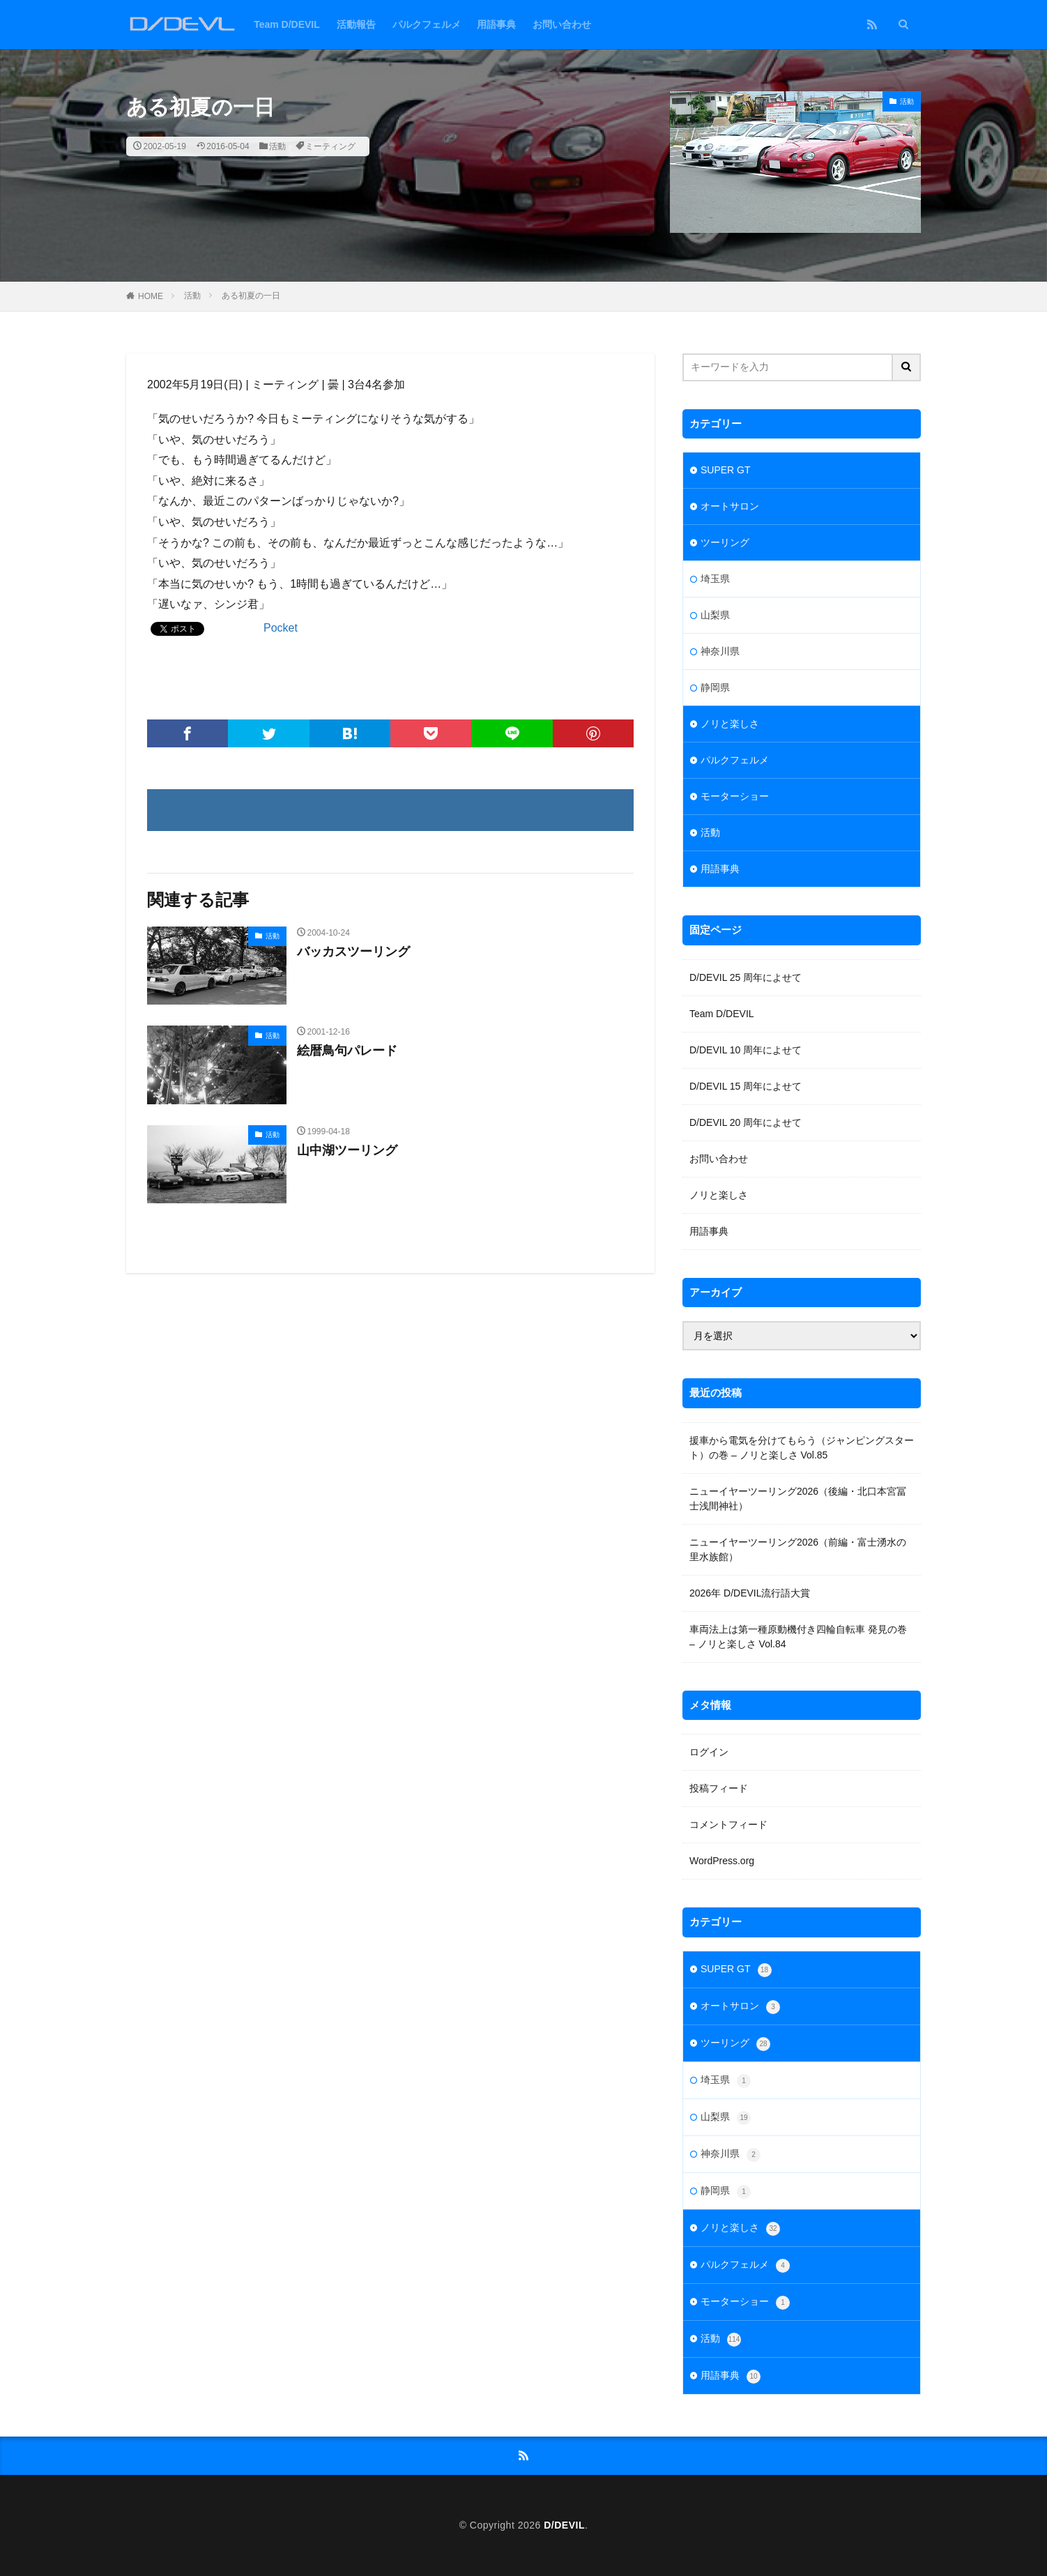 This screenshot has width=1047, height=2576. Describe the element at coordinates (715, 687) in the screenshot. I see `静岡県` at that location.